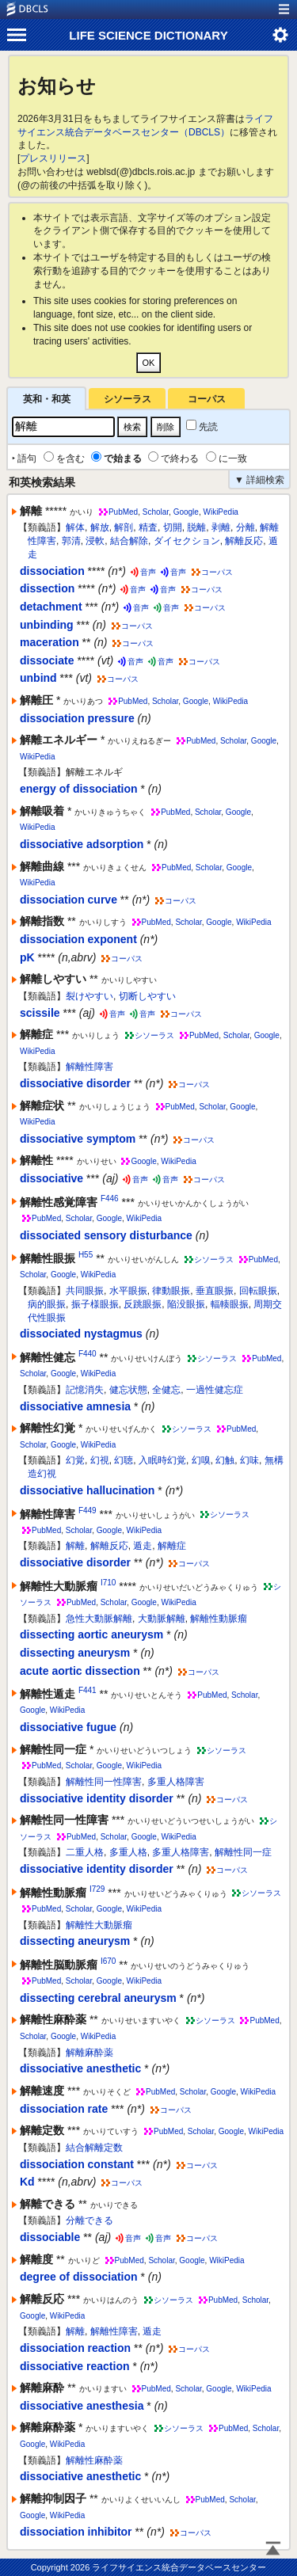 Image resolution: width=297 pixels, height=2576 pixels. What do you see at coordinates (75, 1406) in the screenshot?
I see `dissociative amnesia` at bounding box center [75, 1406].